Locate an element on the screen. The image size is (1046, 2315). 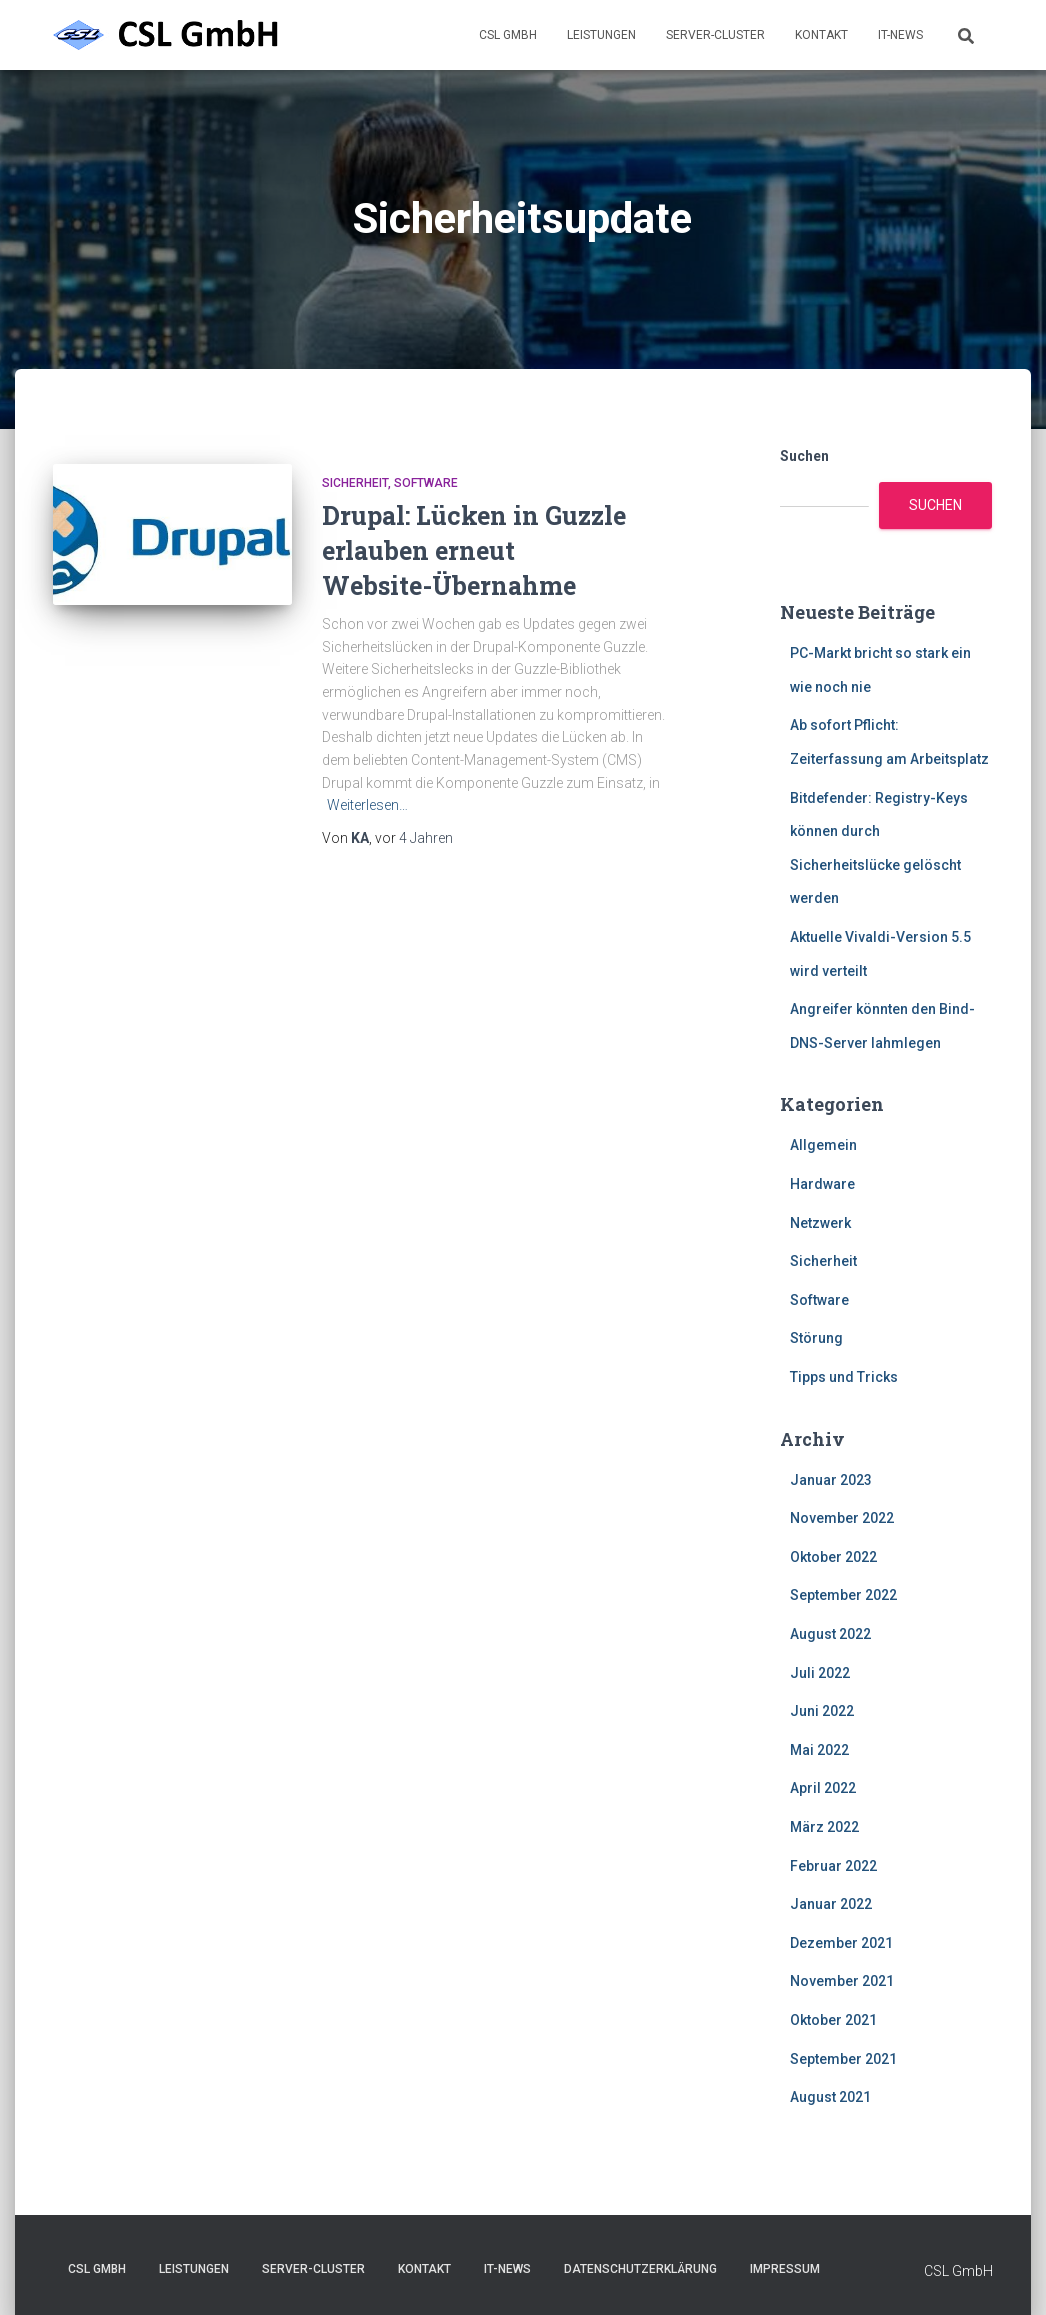
Drupal: Lücken in Guzzle erlauben erneut Website-Übernahme is located at coordinates (474, 550).